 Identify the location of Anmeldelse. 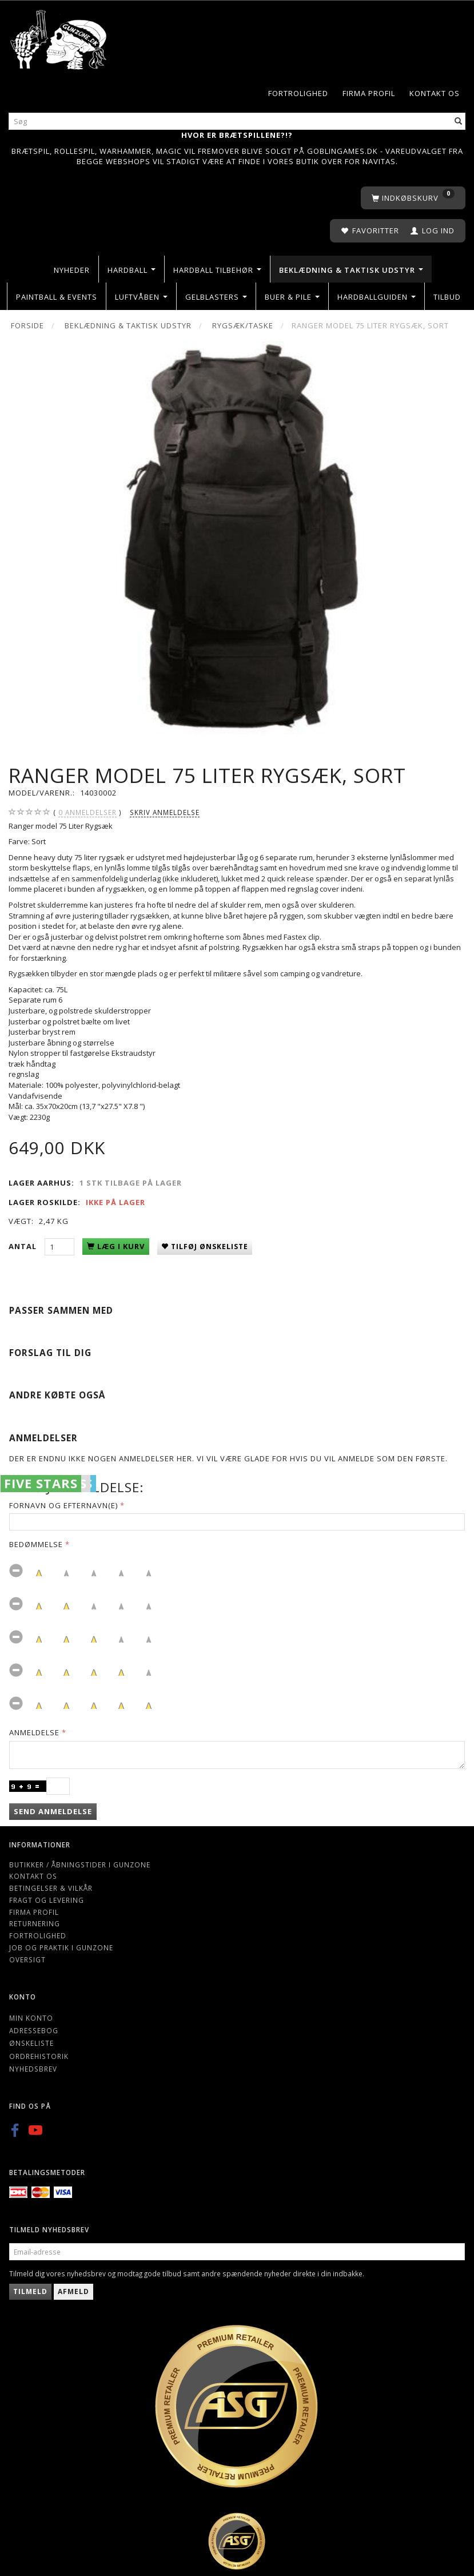
(34, 1732).